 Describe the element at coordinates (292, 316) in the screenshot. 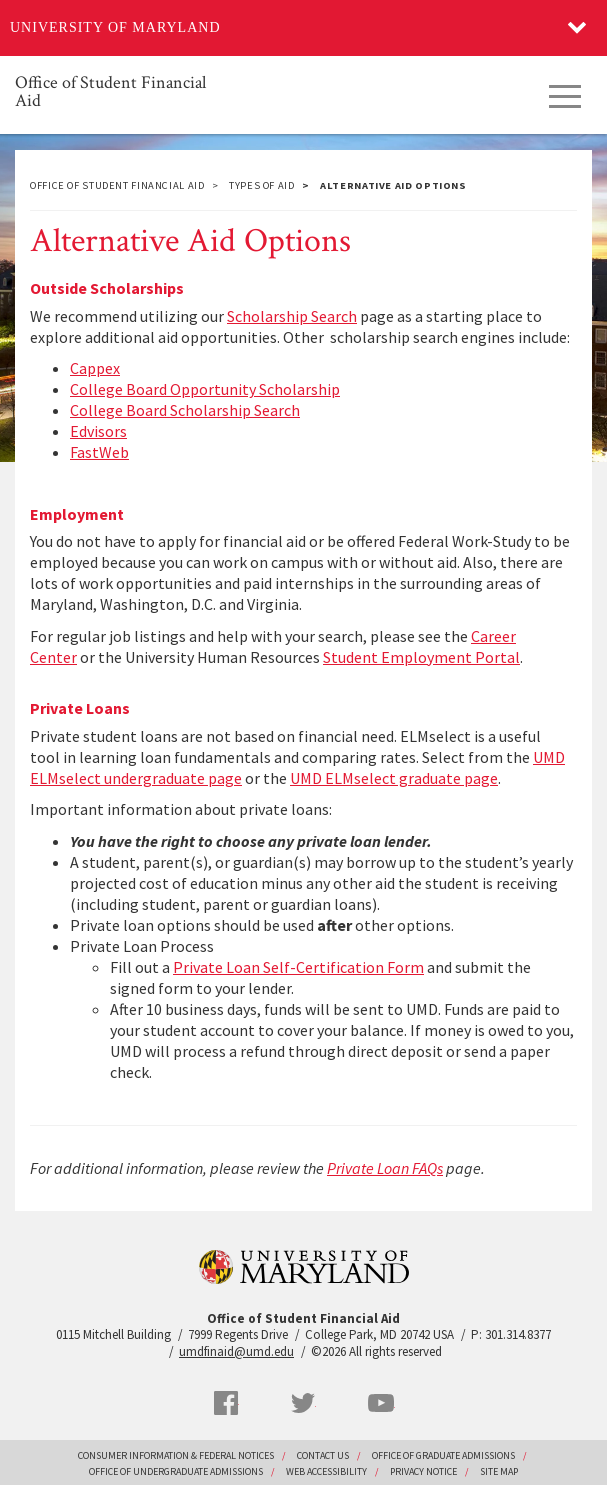

I see `Scholarship Search` at that location.